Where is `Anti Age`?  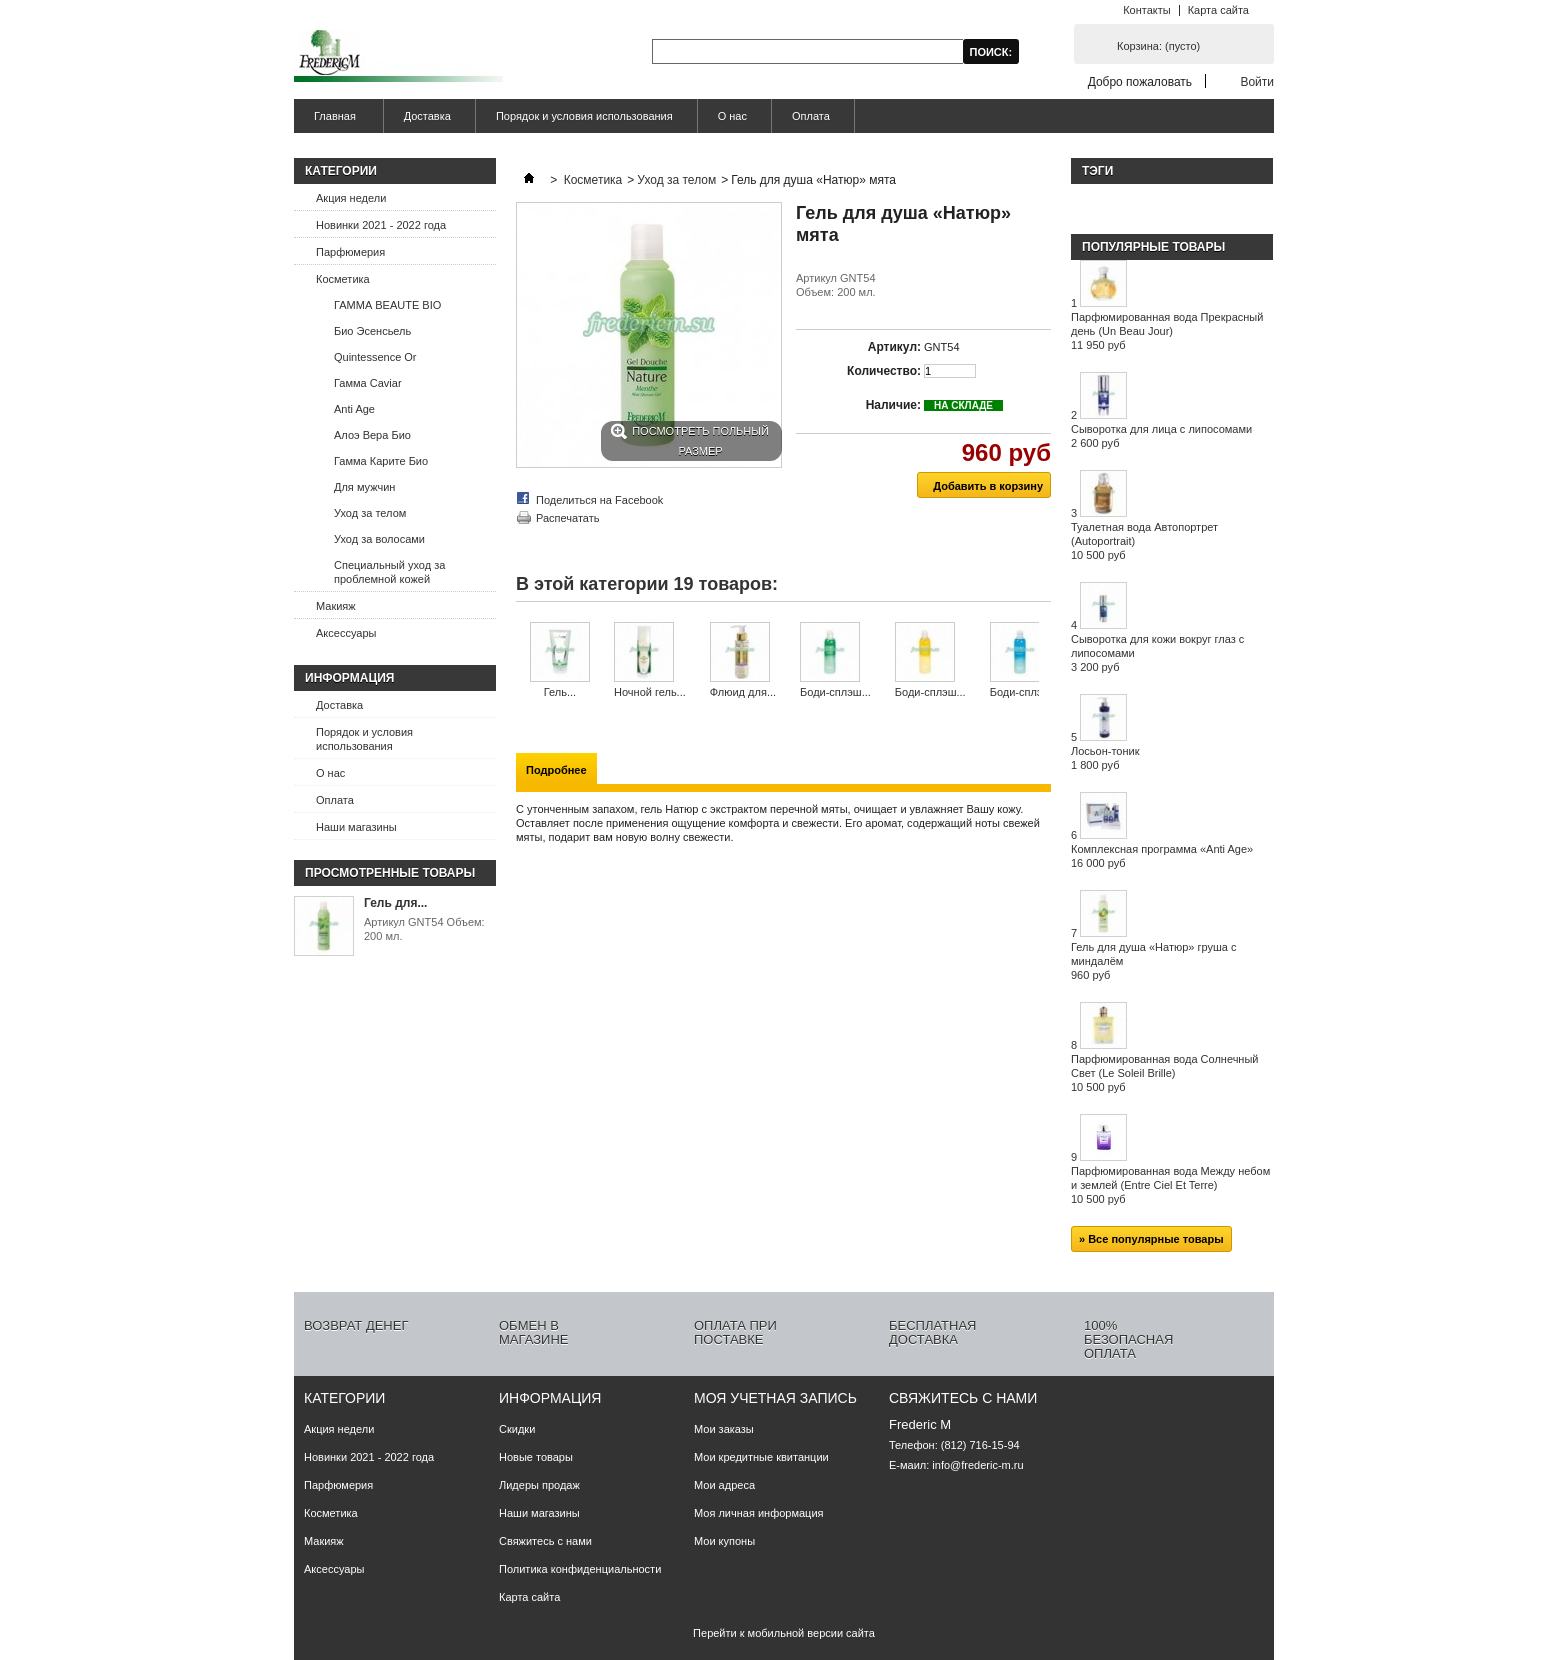
Anti Age is located at coordinates (354, 409).